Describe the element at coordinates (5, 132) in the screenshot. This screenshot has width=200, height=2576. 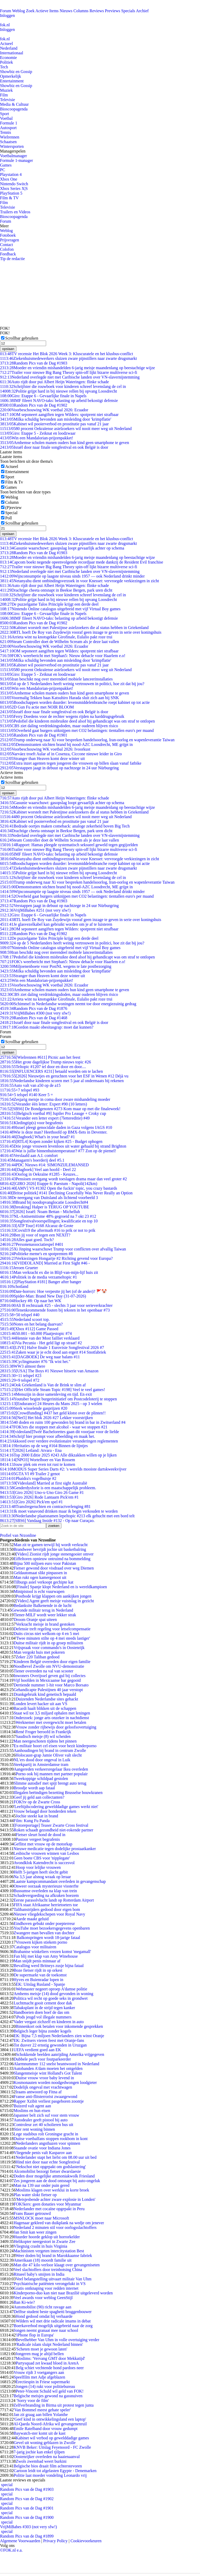
I see `Tennis` at that location.